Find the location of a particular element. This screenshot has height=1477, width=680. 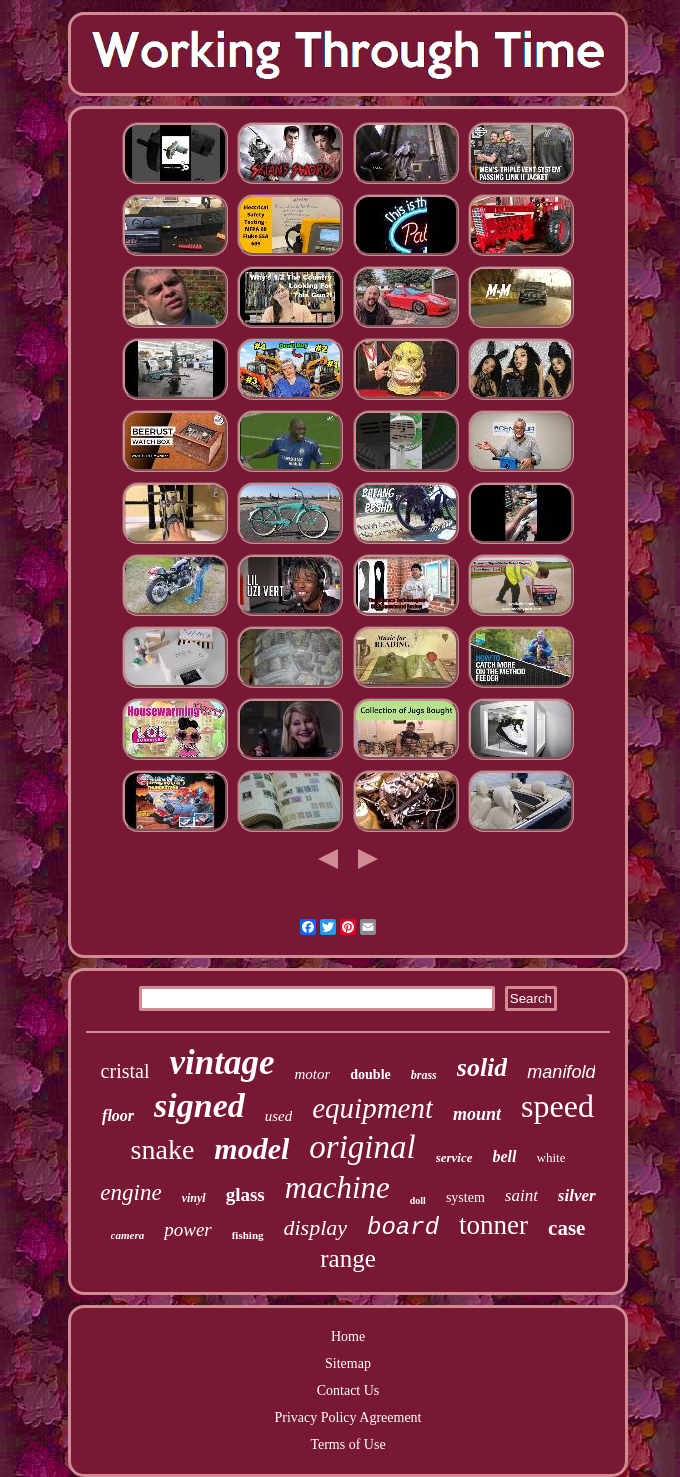

tonner is located at coordinates (493, 1225).